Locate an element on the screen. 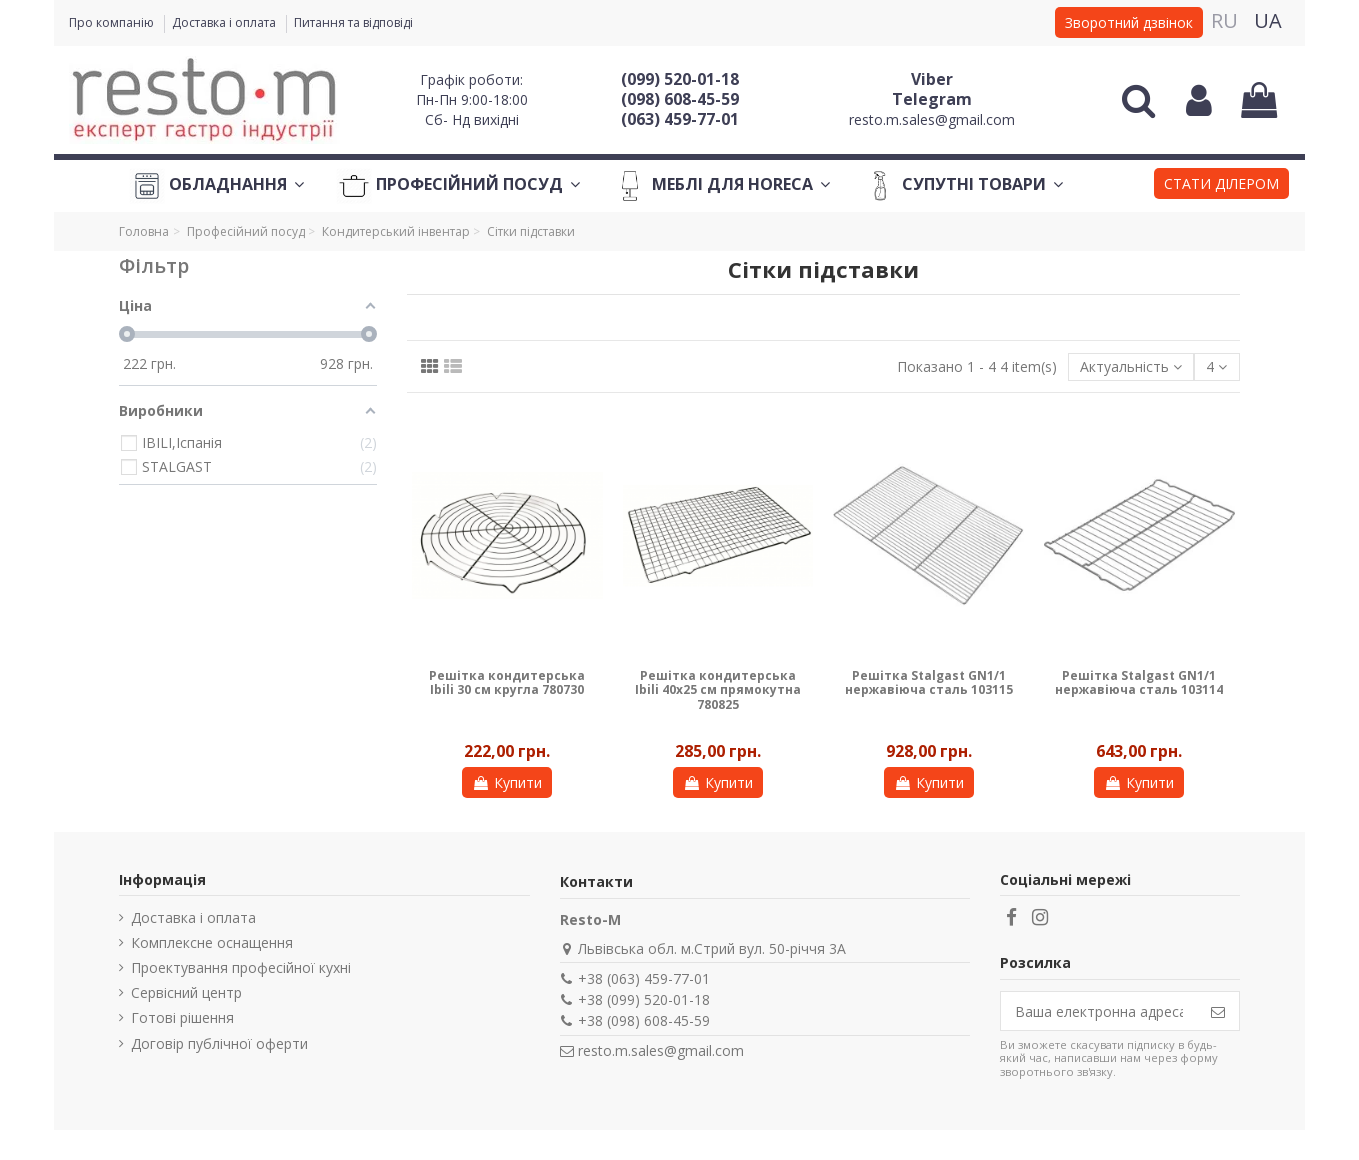 The height and width of the screenshot is (1160, 1359). Договір публічної оферти is located at coordinates (219, 1043).